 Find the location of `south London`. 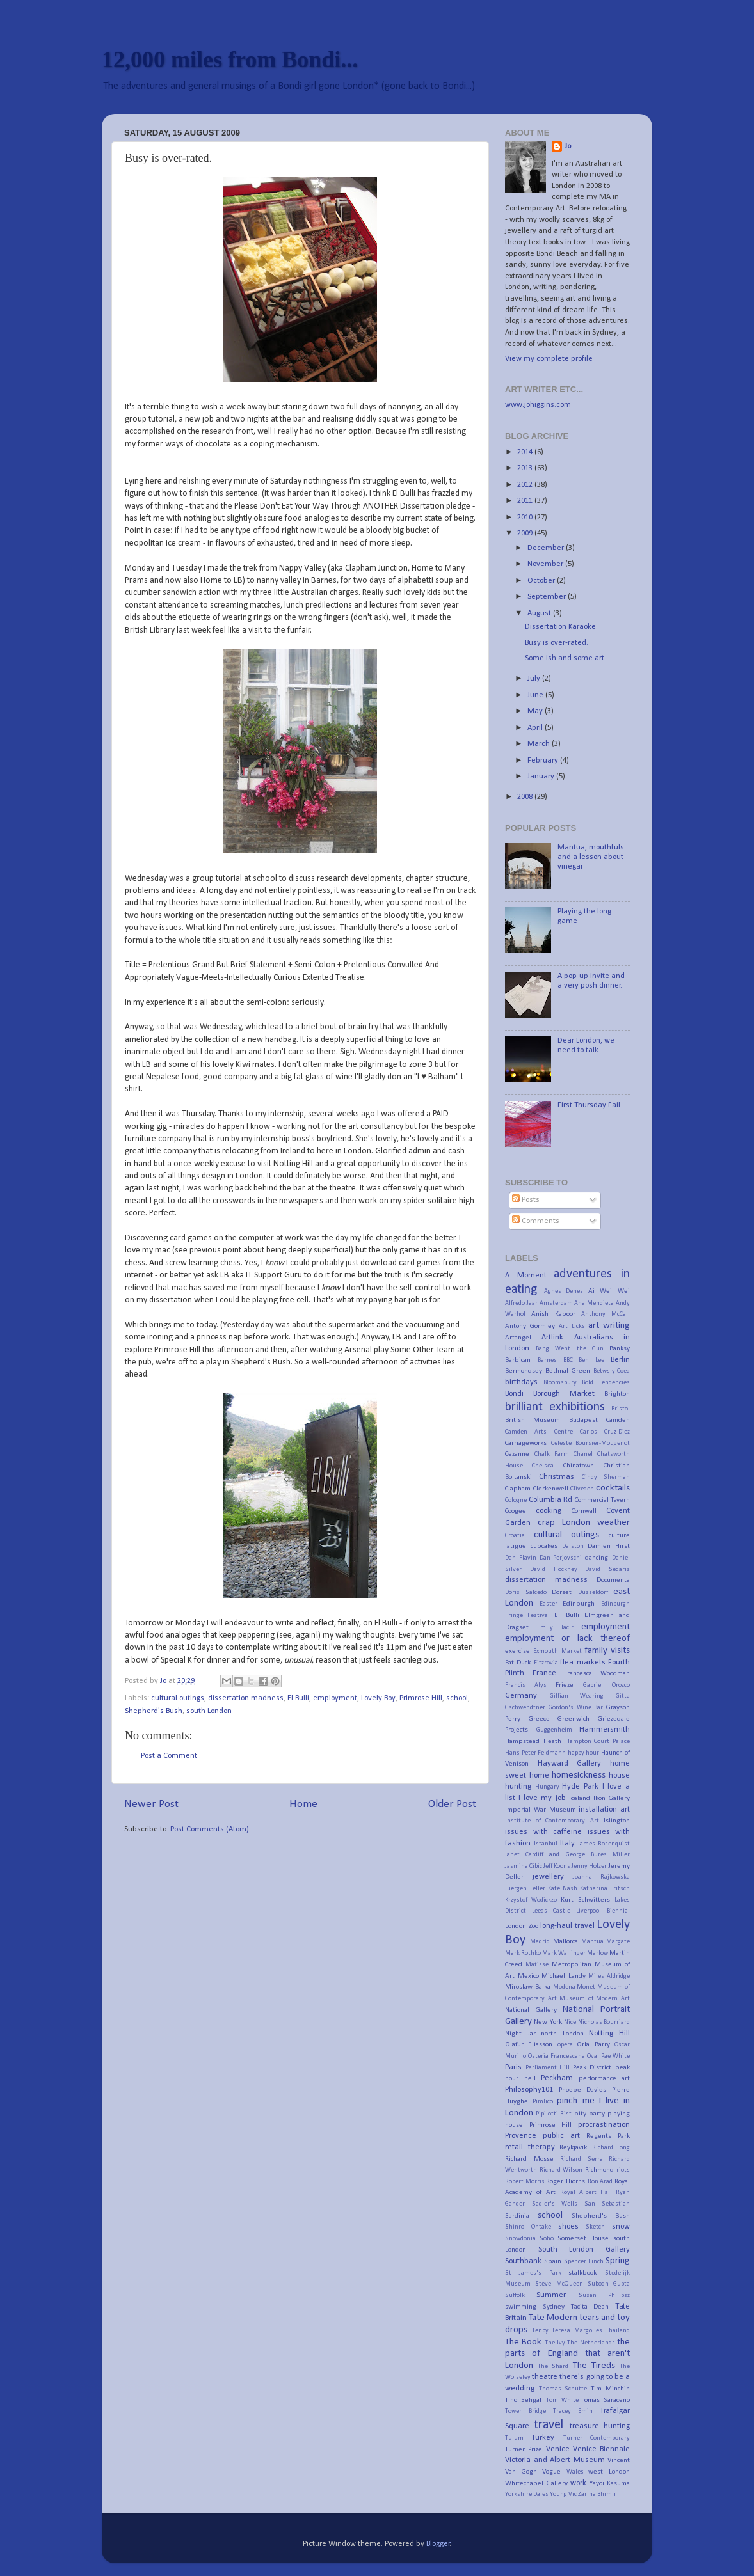

south London is located at coordinates (209, 1711).